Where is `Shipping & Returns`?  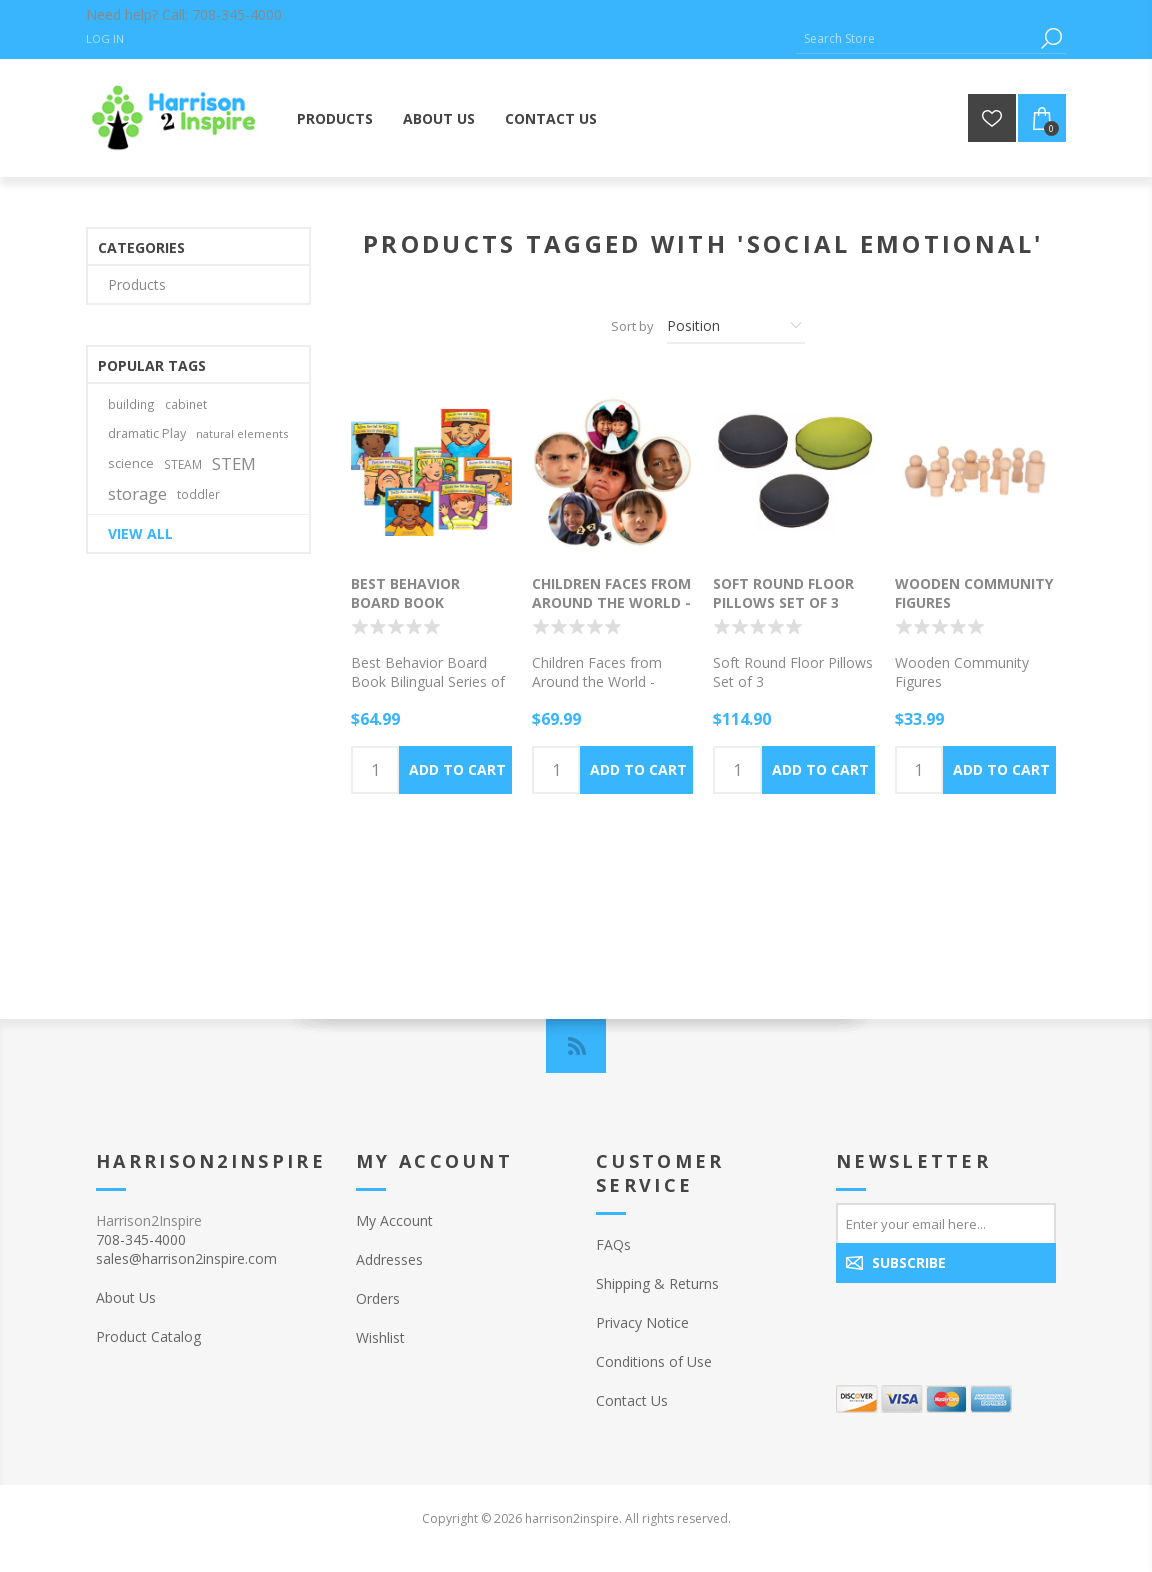 Shipping & Returns is located at coordinates (657, 1283).